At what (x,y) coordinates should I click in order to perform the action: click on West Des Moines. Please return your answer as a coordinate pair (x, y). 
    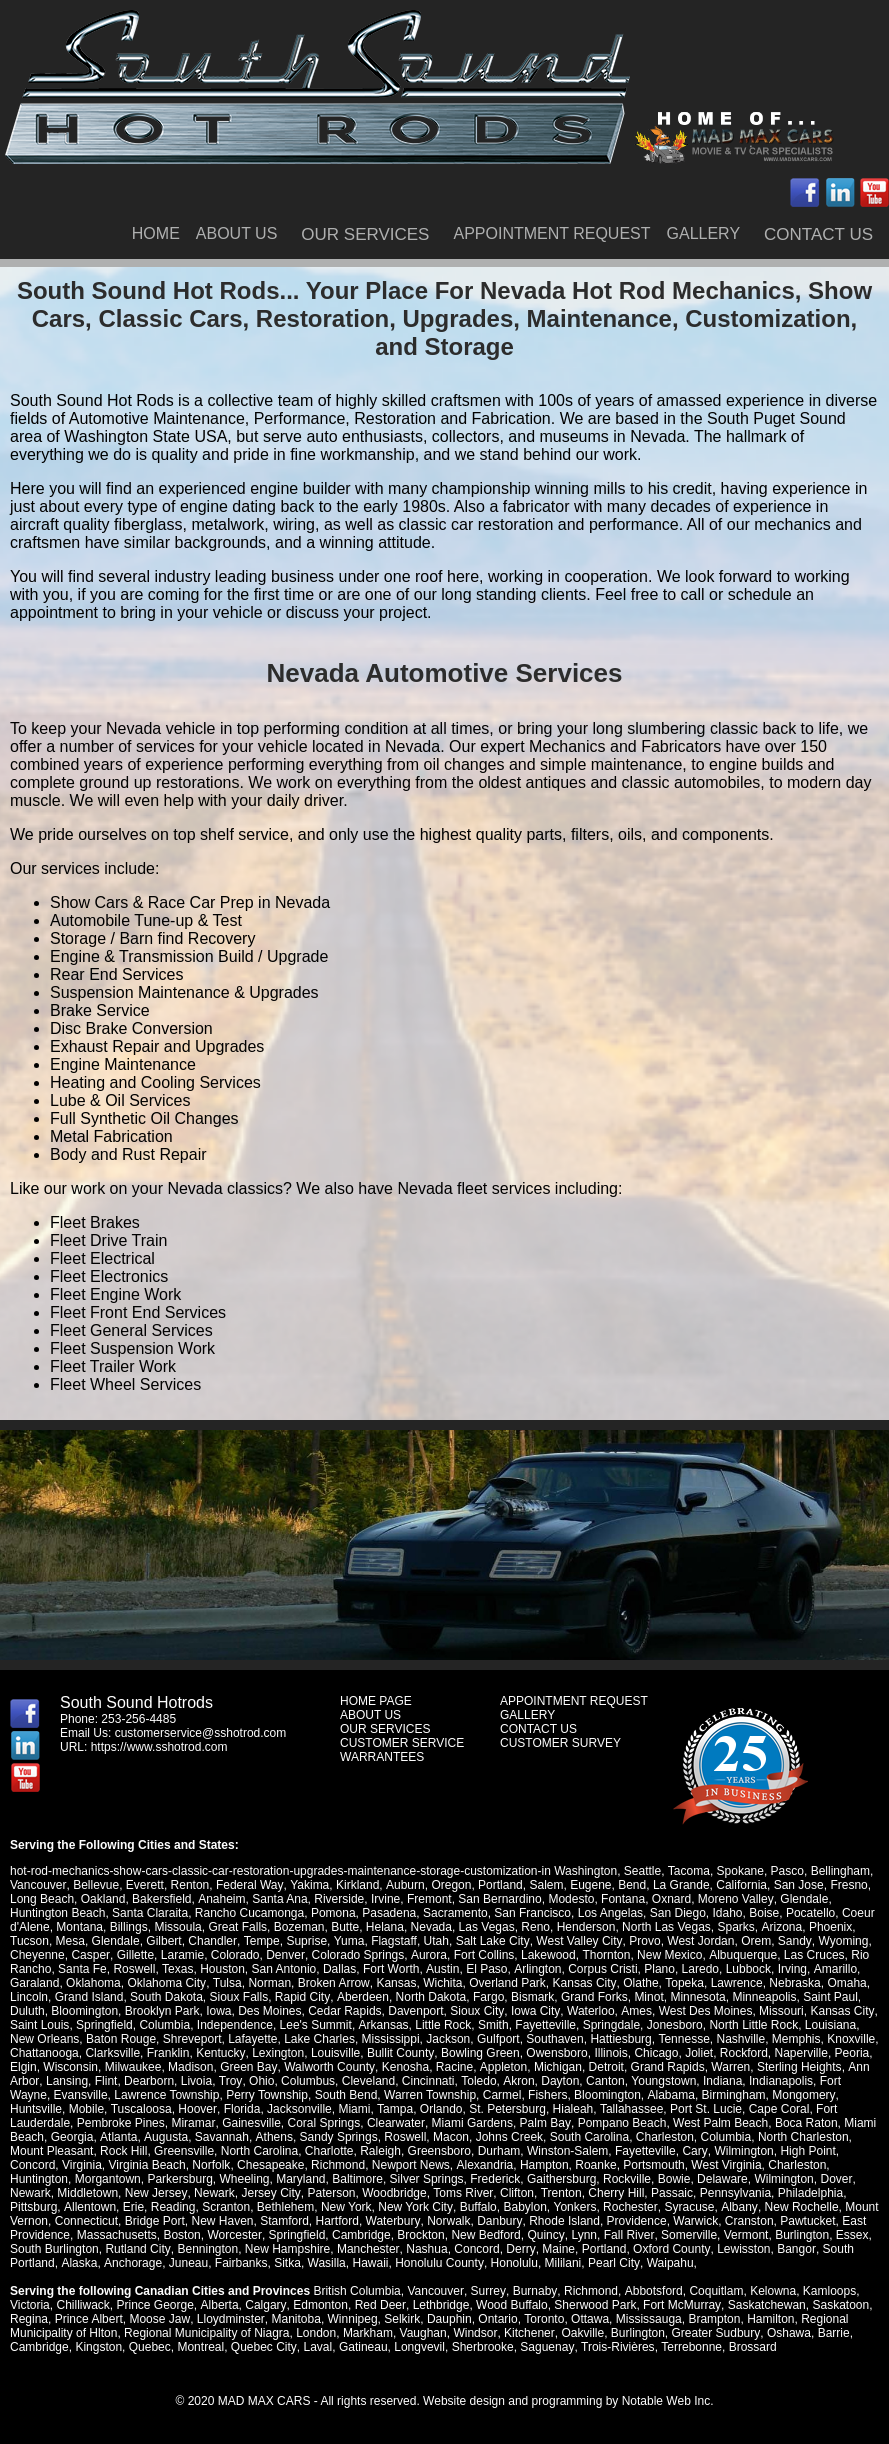
    Looking at the image, I should click on (703, 2011).